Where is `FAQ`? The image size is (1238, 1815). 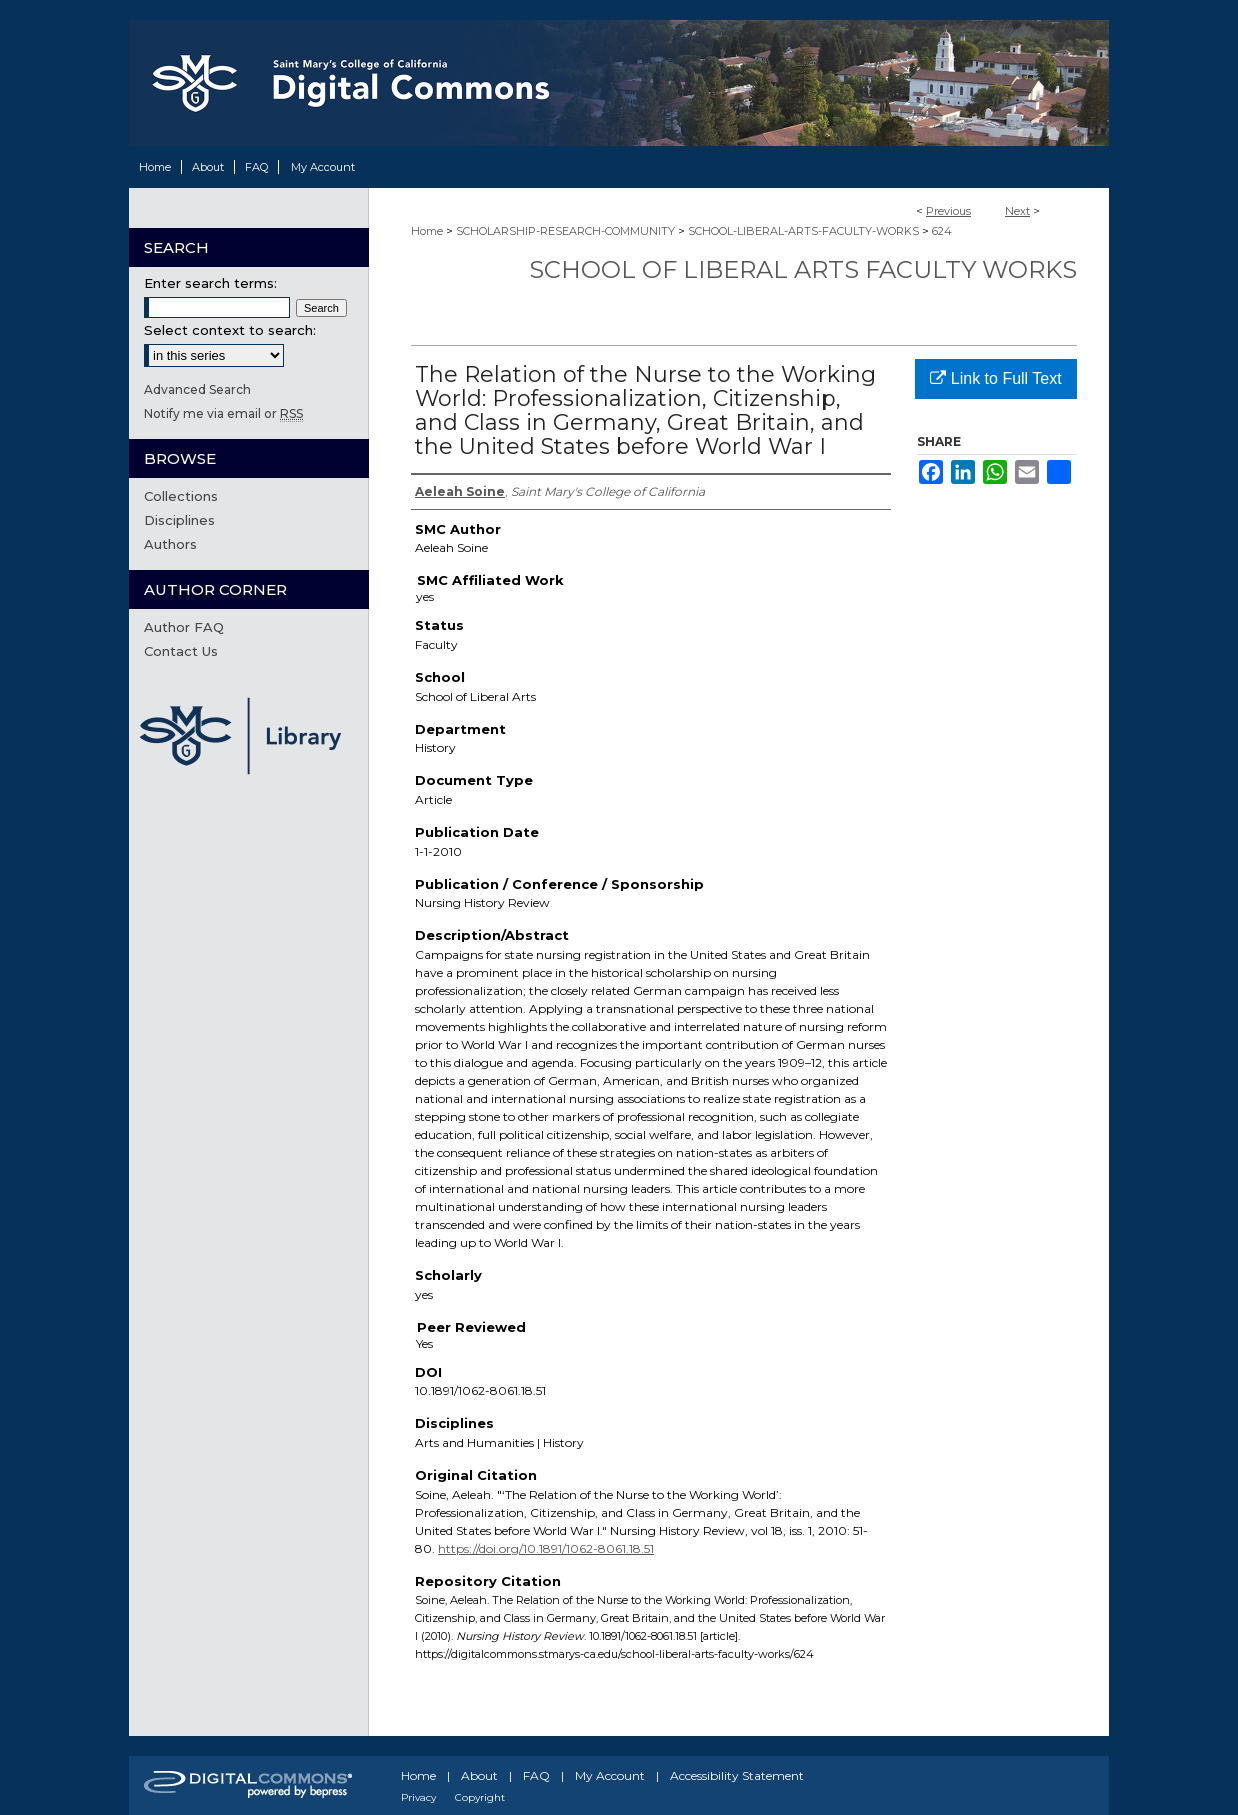
FAQ is located at coordinates (536, 1775).